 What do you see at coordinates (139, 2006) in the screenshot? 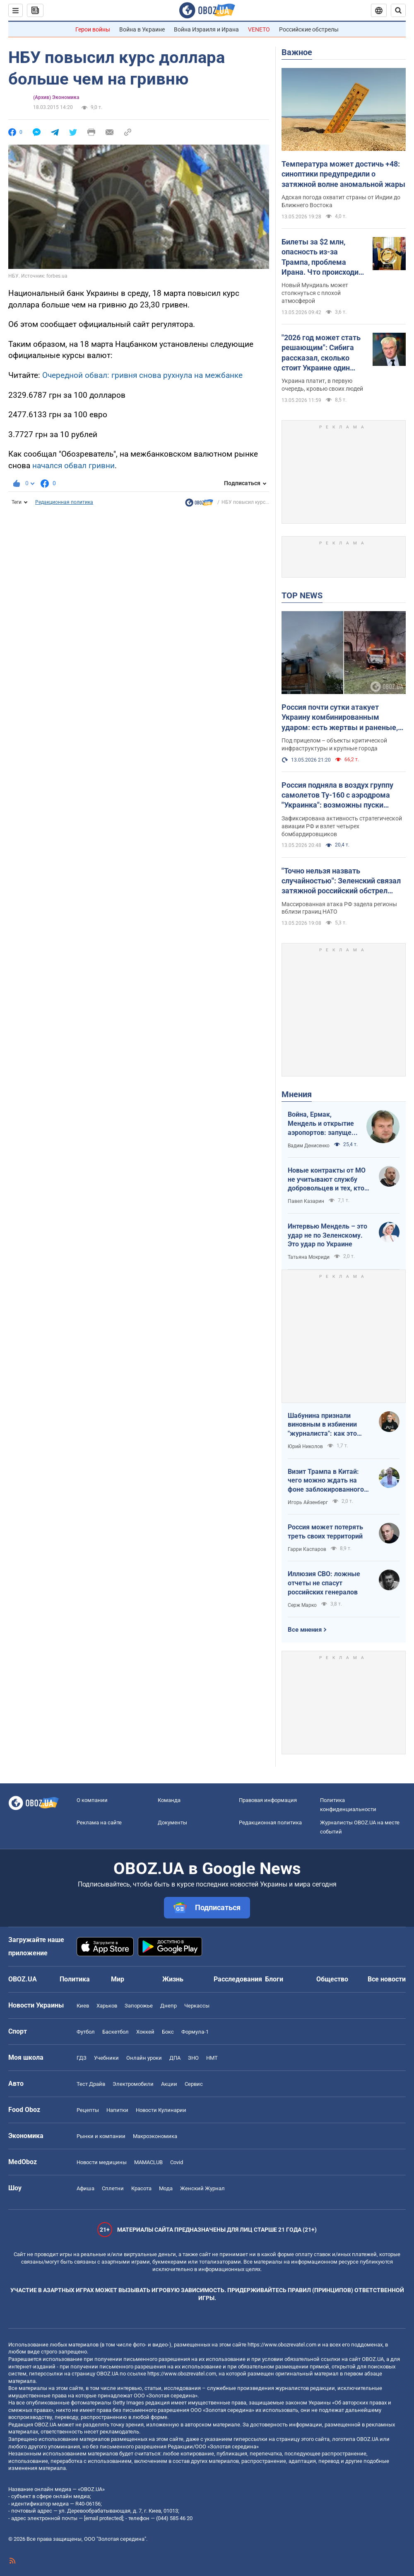
I see `Запорожье` at bounding box center [139, 2006].